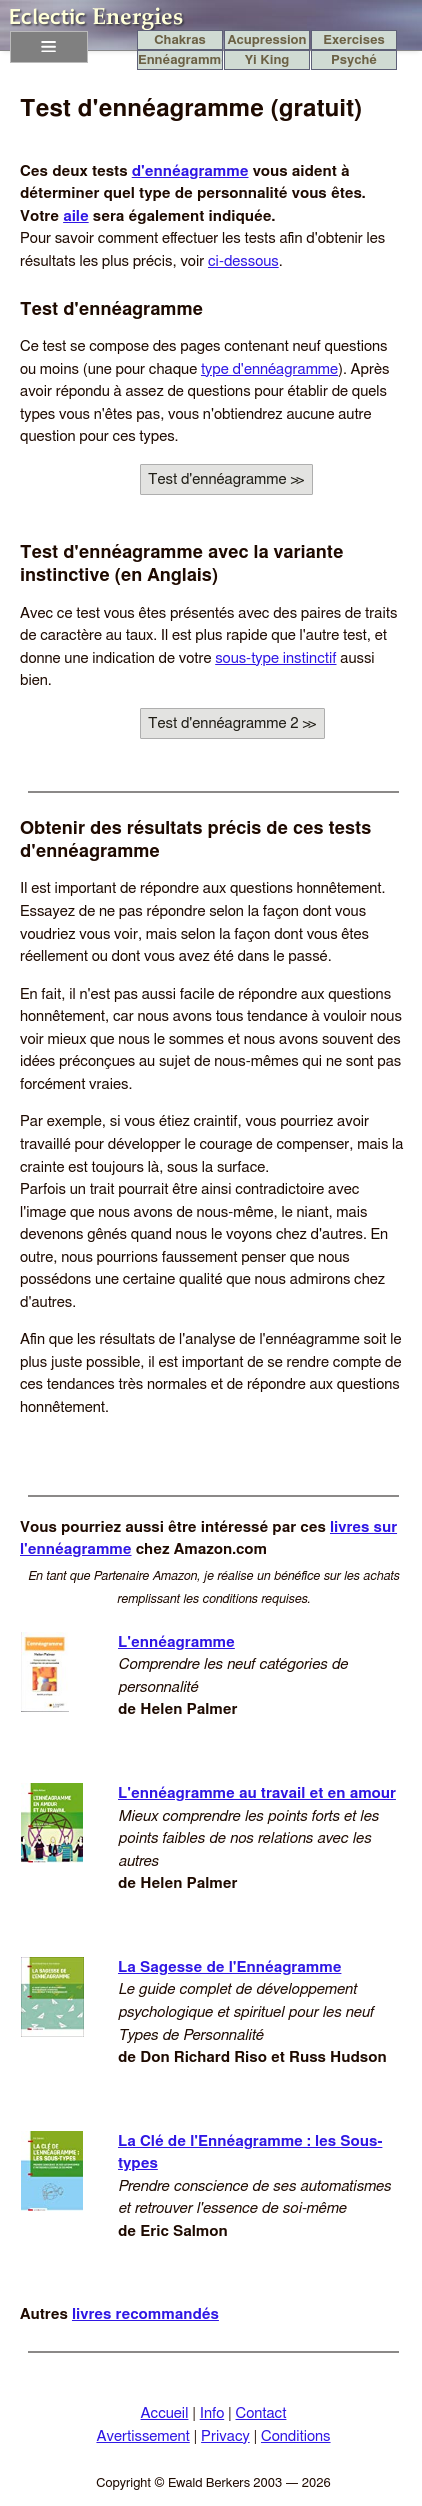 The image size is (422, 2506). Describe the element at coordinates (243, 261) in the screenshot. I see `ci-dessous` at that location.